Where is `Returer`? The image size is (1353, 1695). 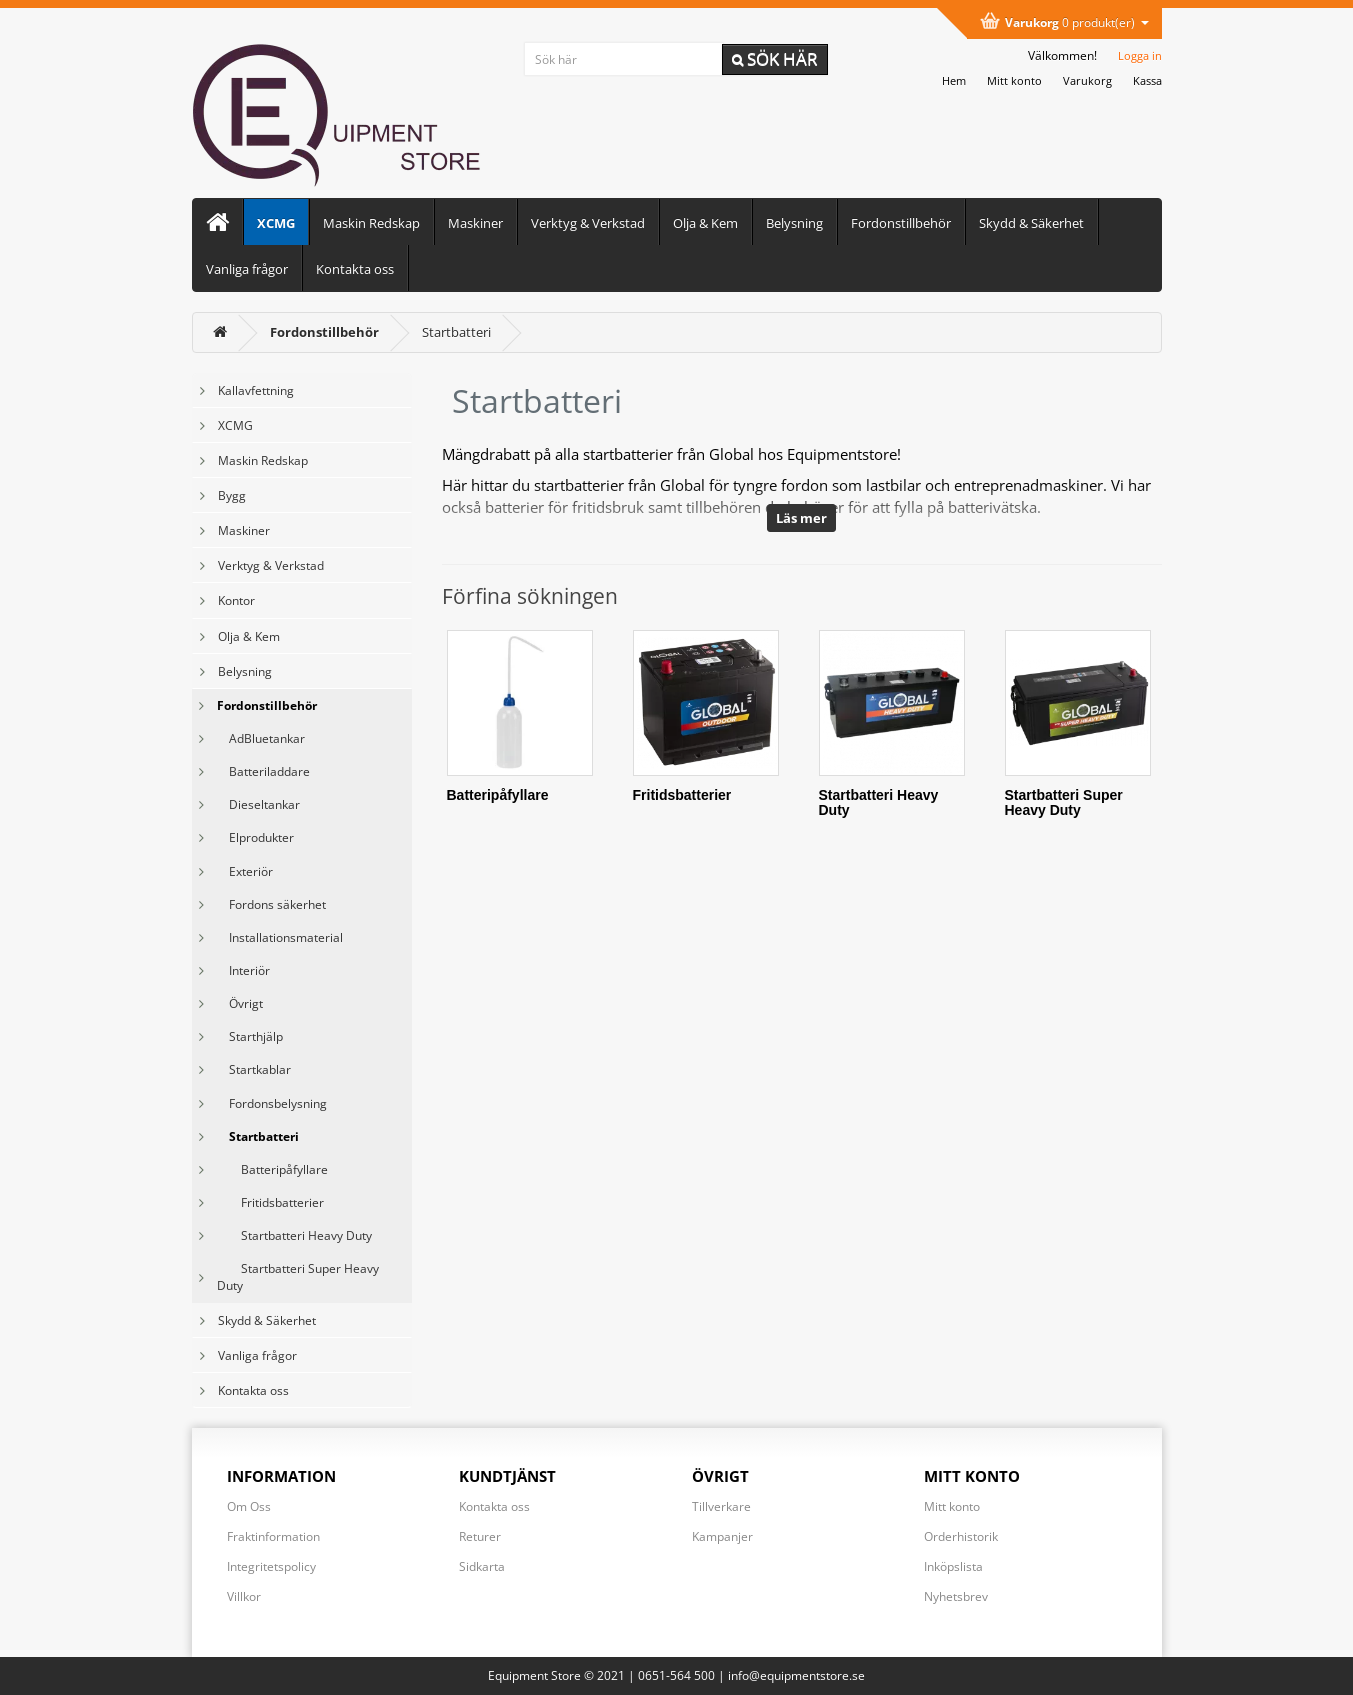
Returer is located at coordinates (480, 1536).